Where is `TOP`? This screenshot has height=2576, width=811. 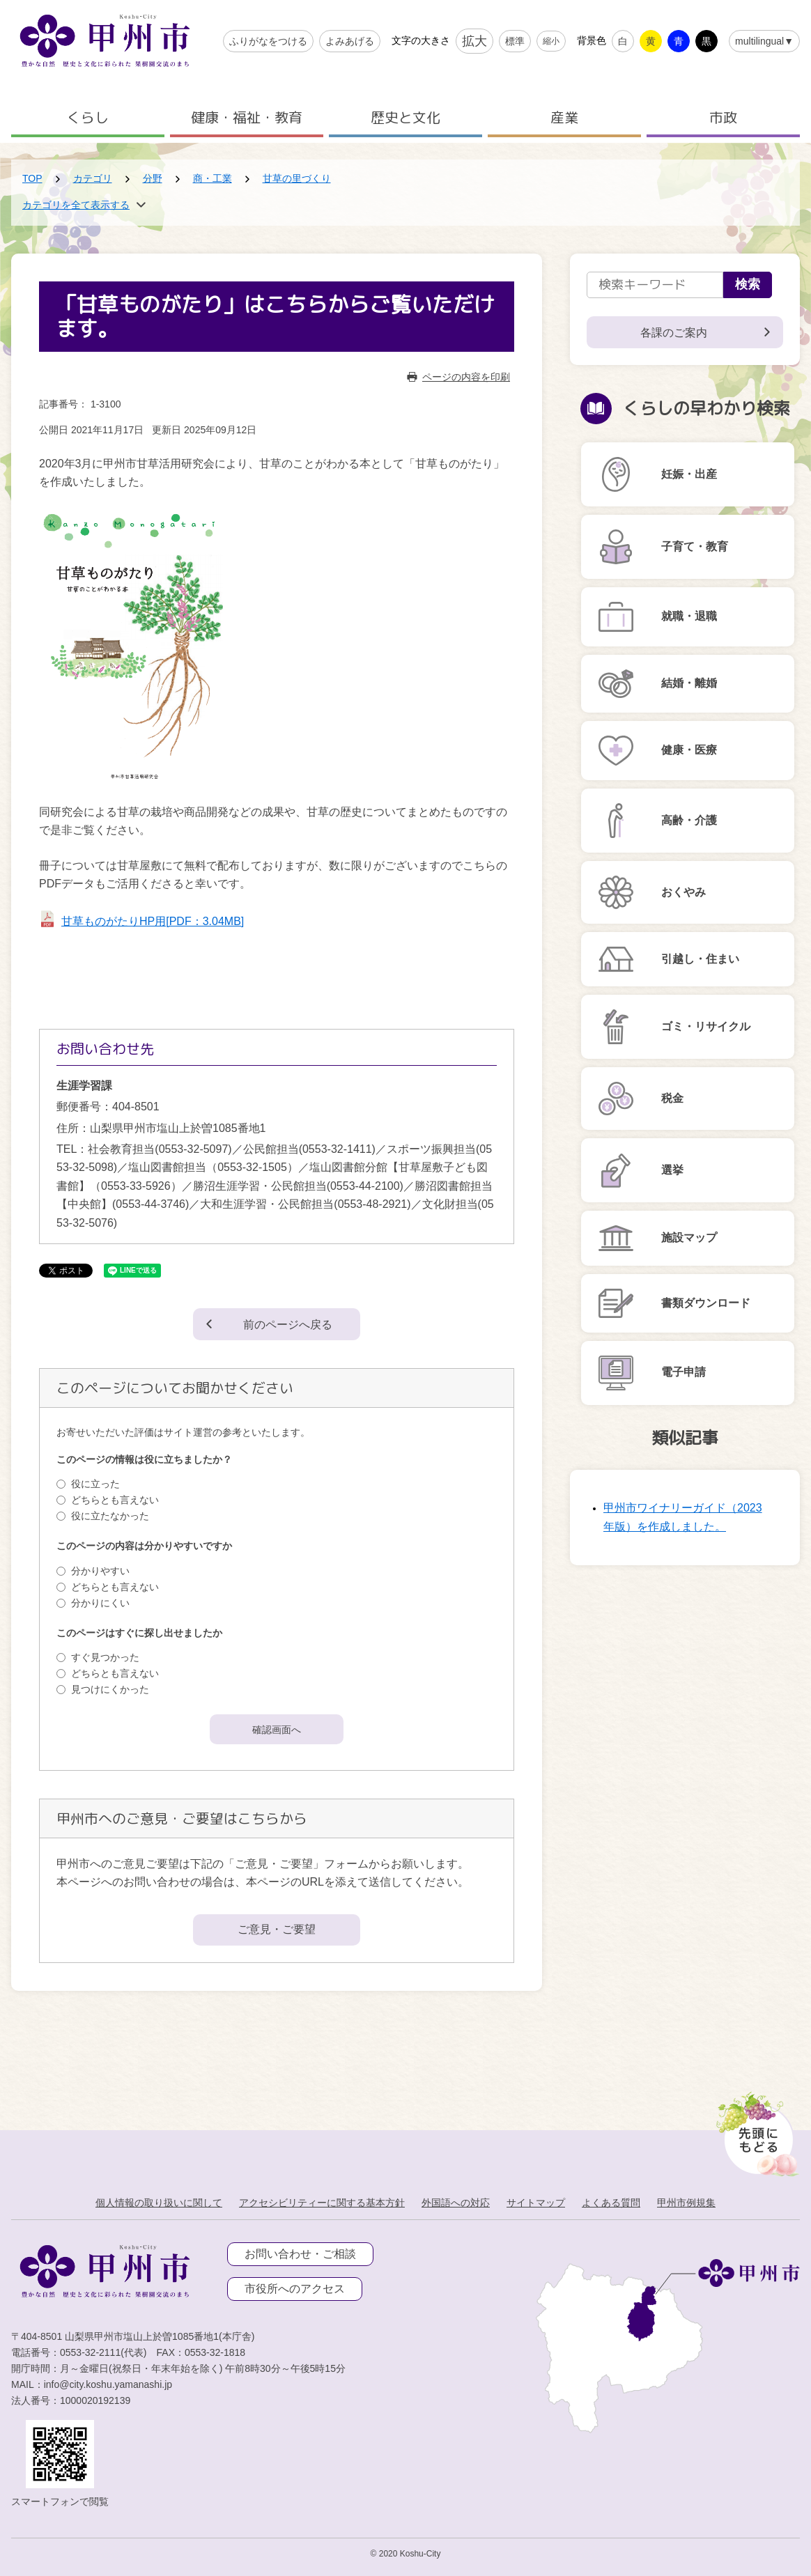
TOP is located at coordinates (32, 178).